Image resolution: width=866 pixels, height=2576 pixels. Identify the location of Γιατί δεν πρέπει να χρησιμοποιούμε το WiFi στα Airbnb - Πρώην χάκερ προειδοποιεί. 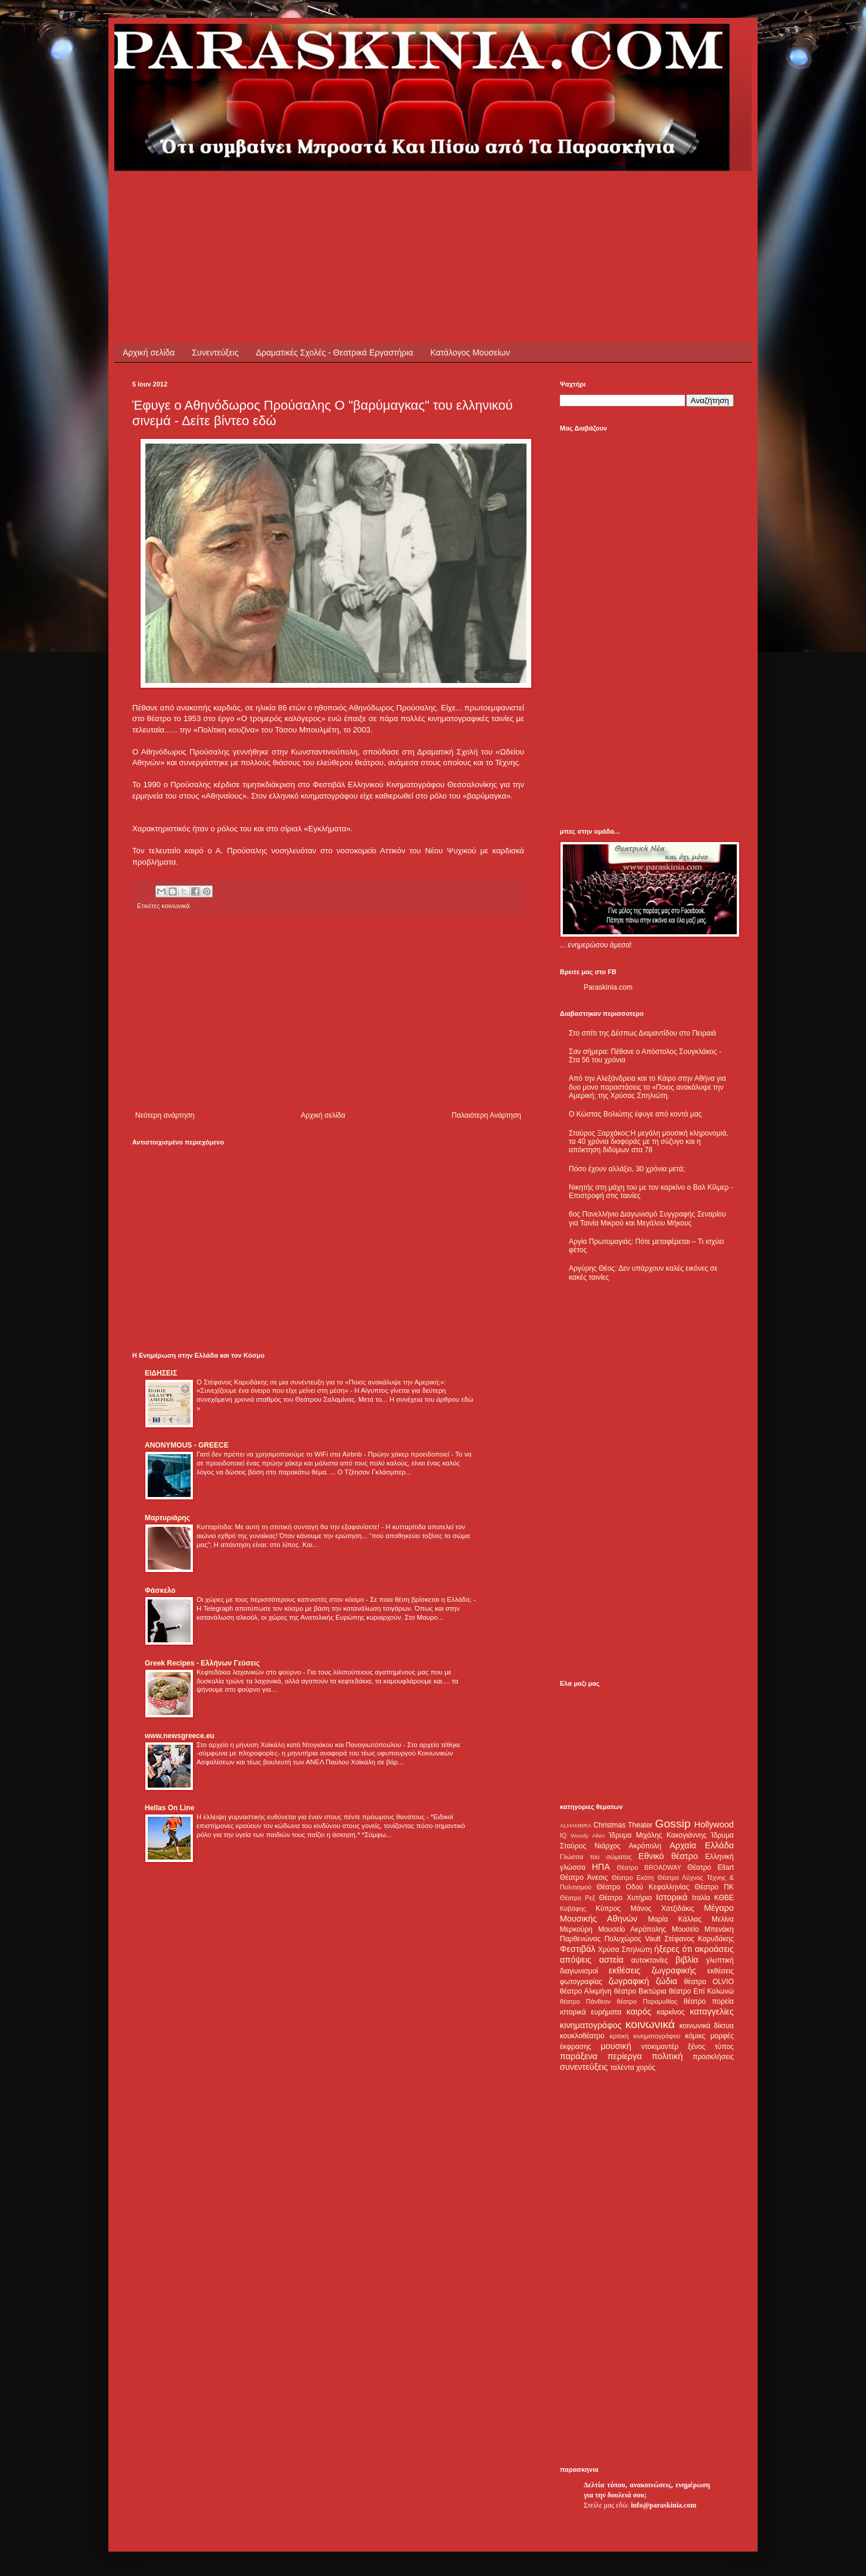
(324, 1454).